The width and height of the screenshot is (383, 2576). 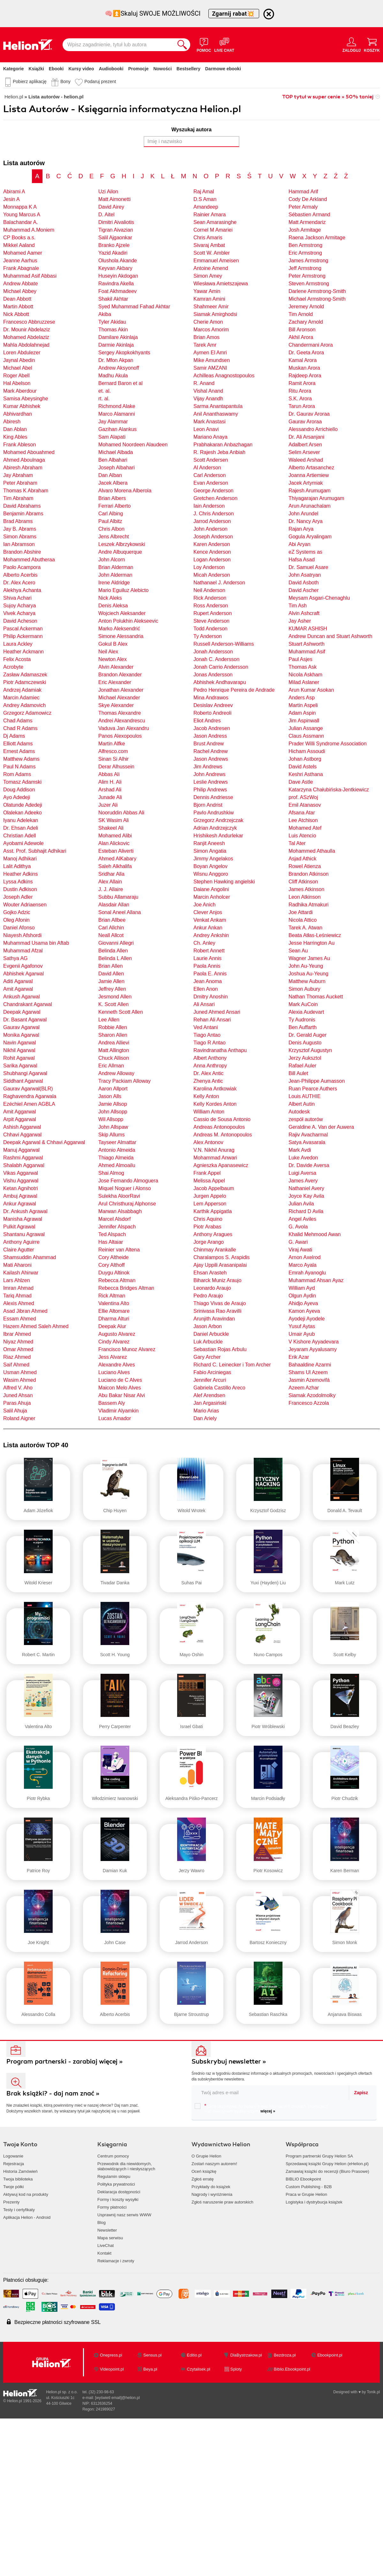 What do you see at coordinates (116, 406) in the screenshot?
I see `Richmond Alake` at bounding box center [116, 406].